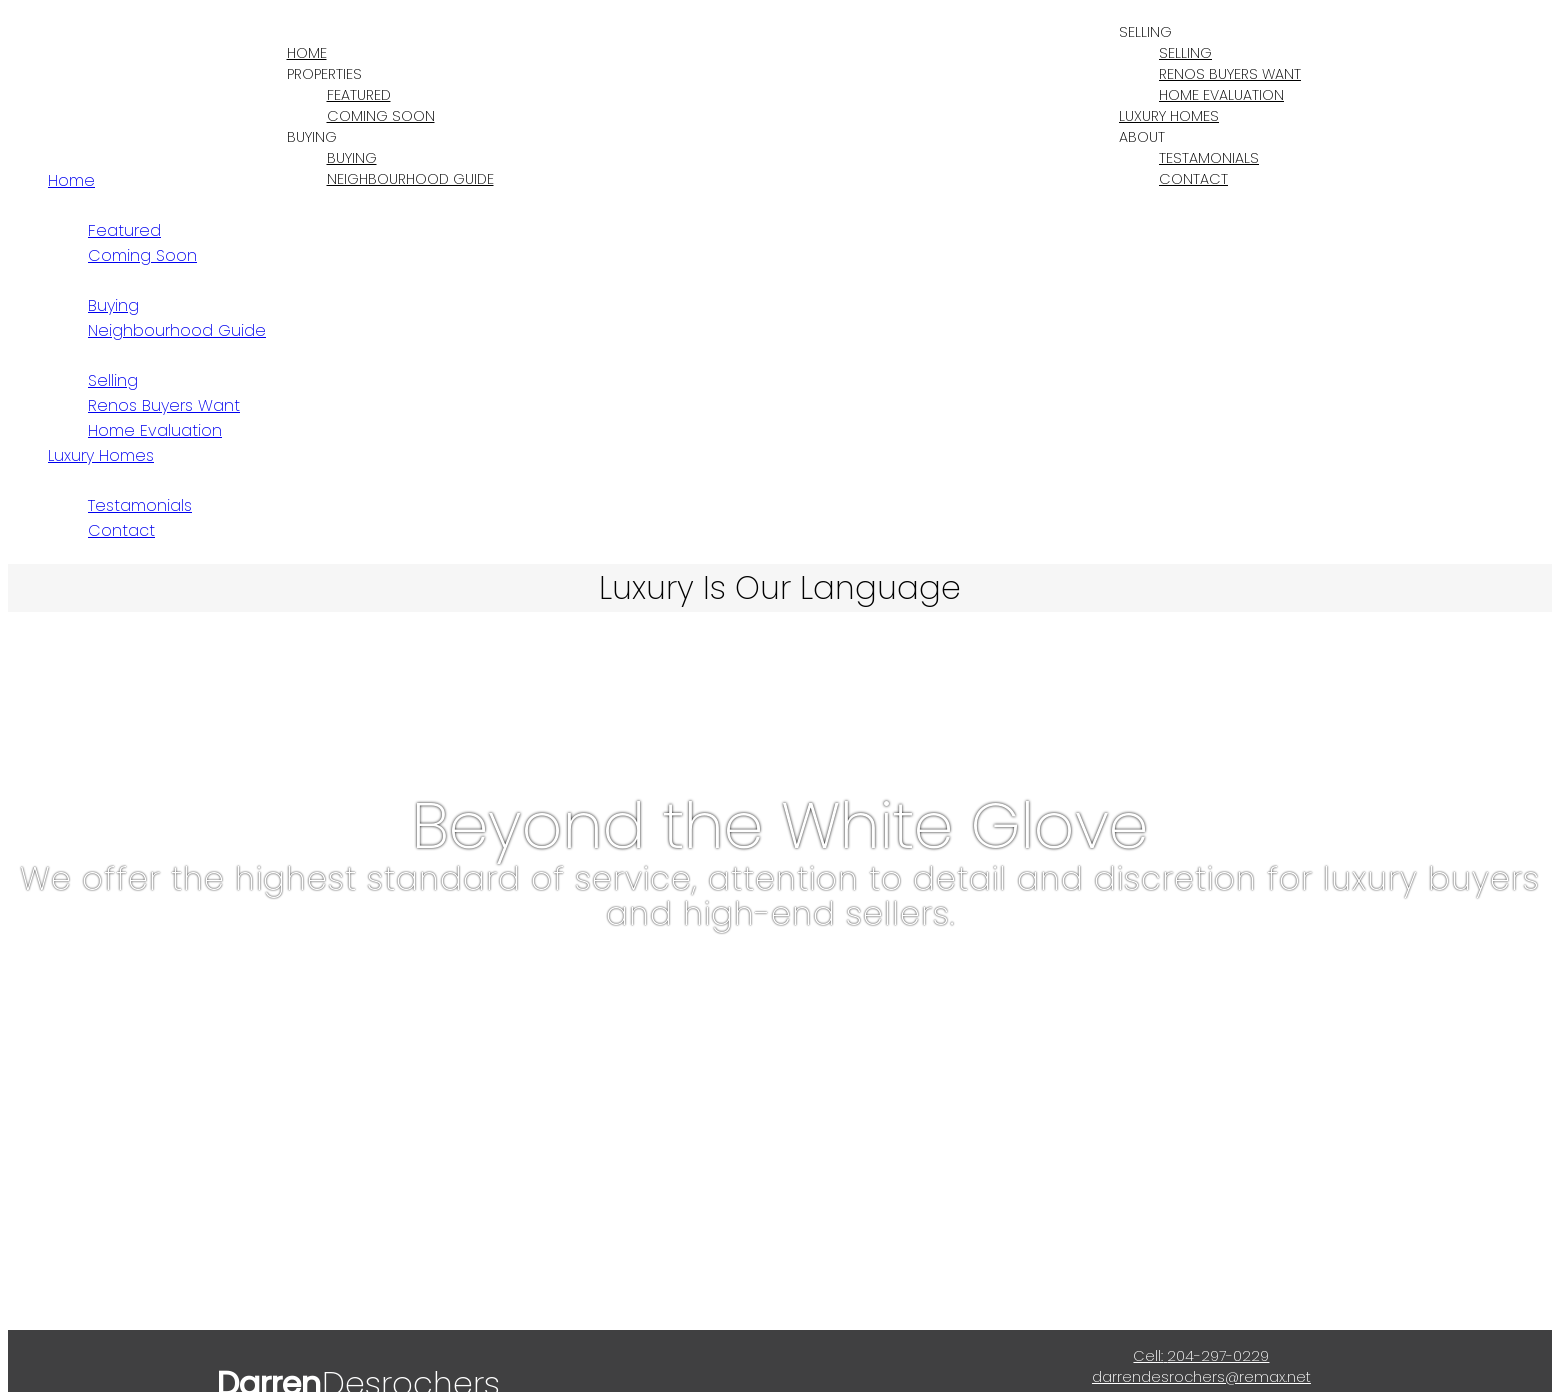 The height and width of the screenshot is (1392, 1560). I want to click on Renos Buyers Want [menuitem], so click(1230, 74).